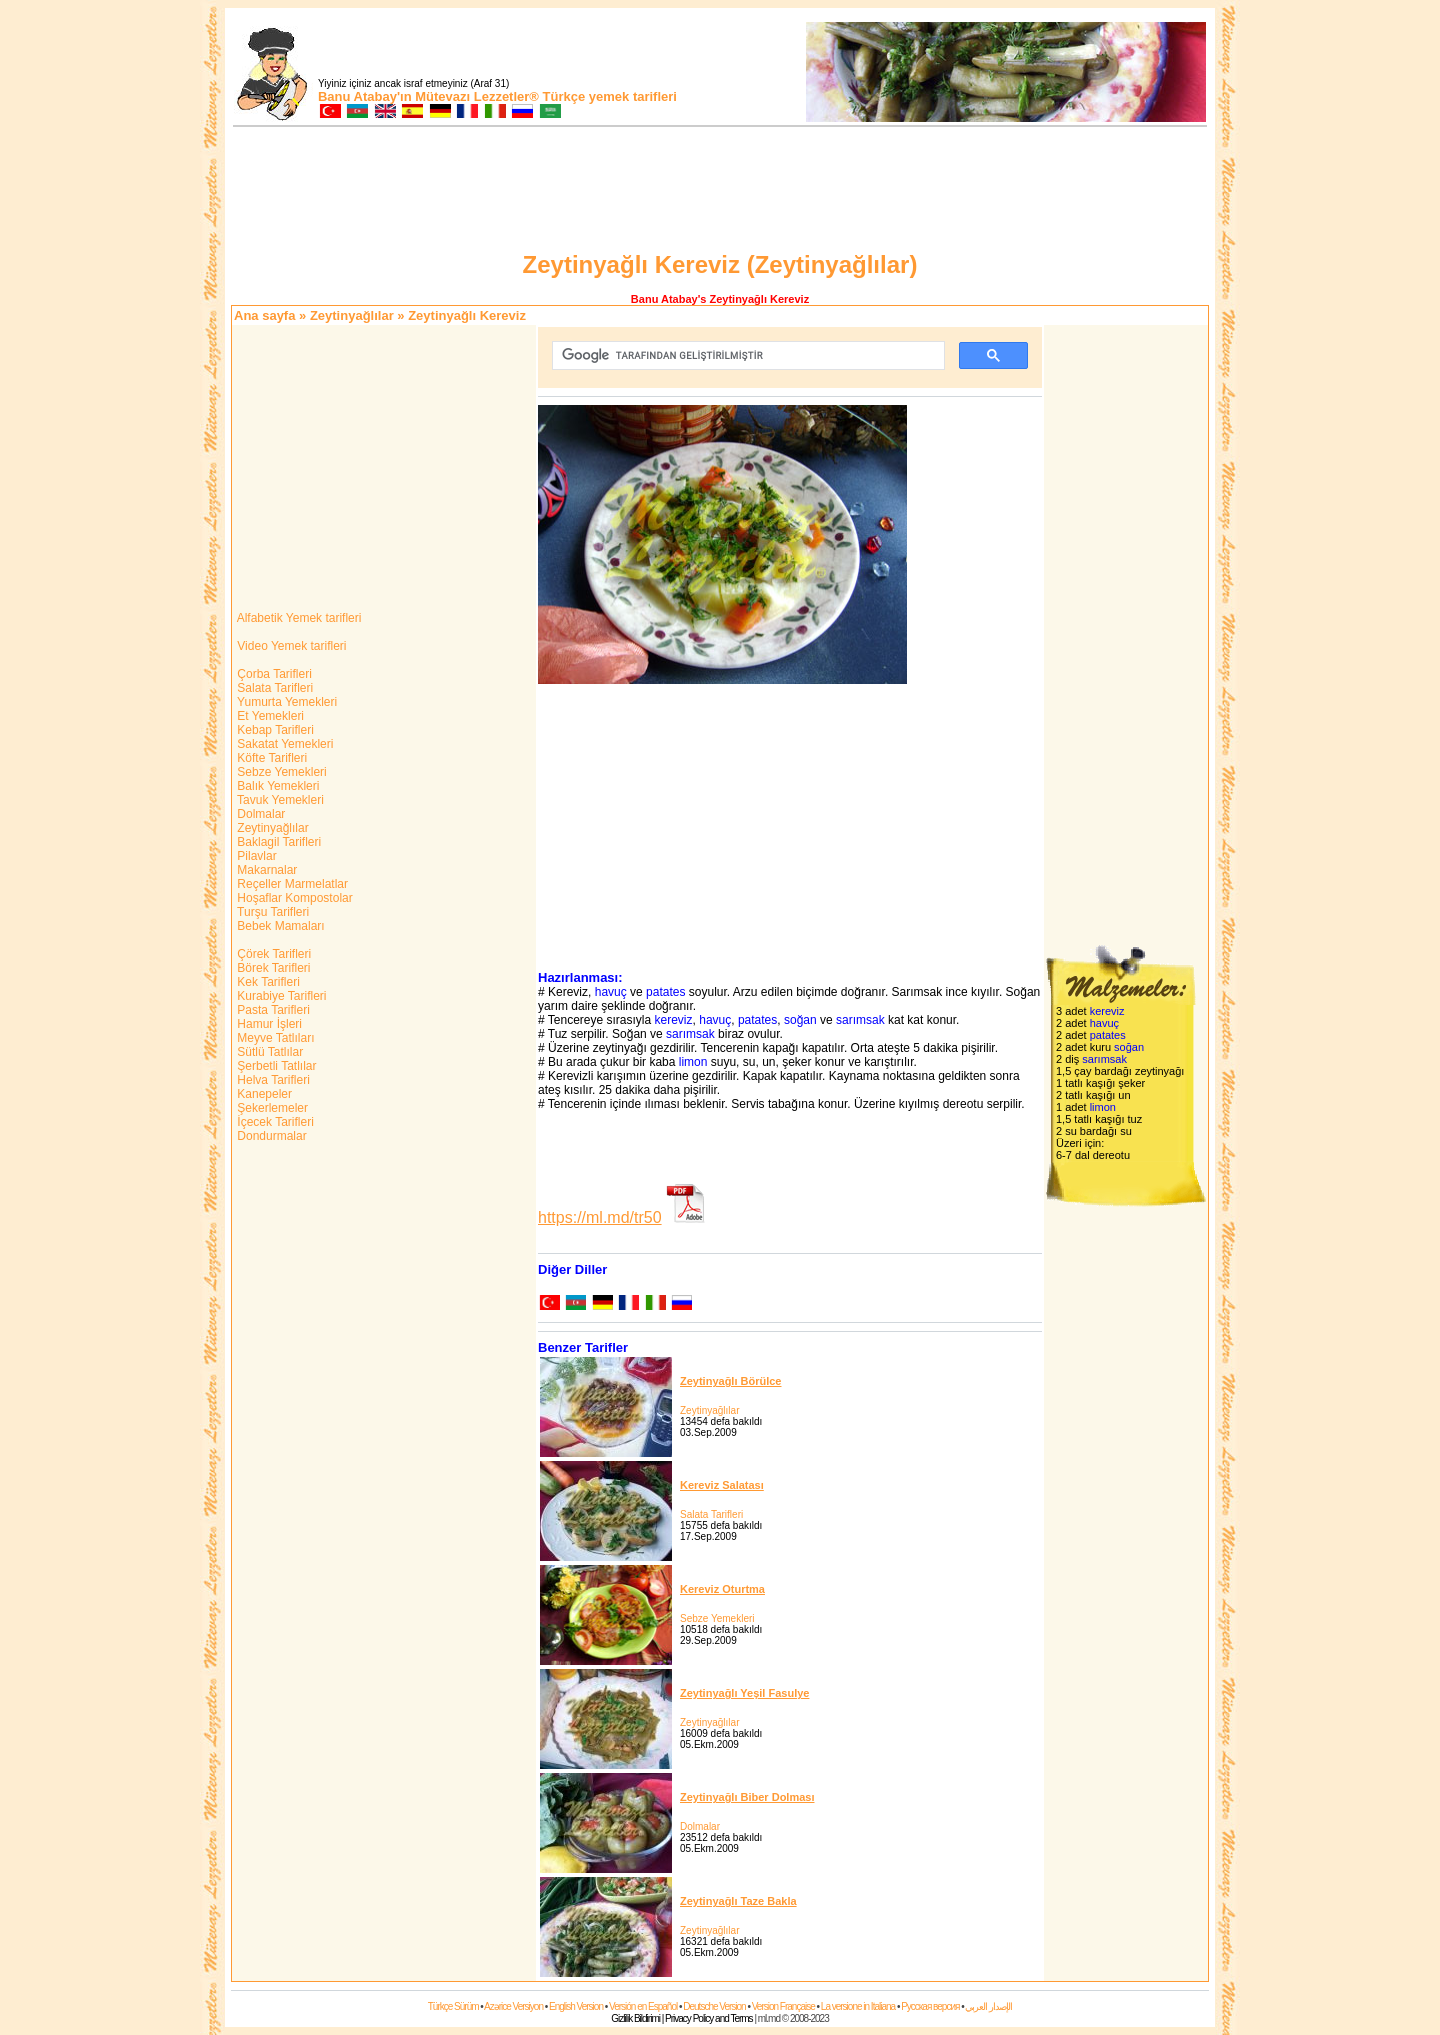 Image resolution: width=1440 pixels, height=2035 pixels. Describe the element at coordinates (272, 1010) in the screenshot. I see `Pasta Tarifleri` at that location.